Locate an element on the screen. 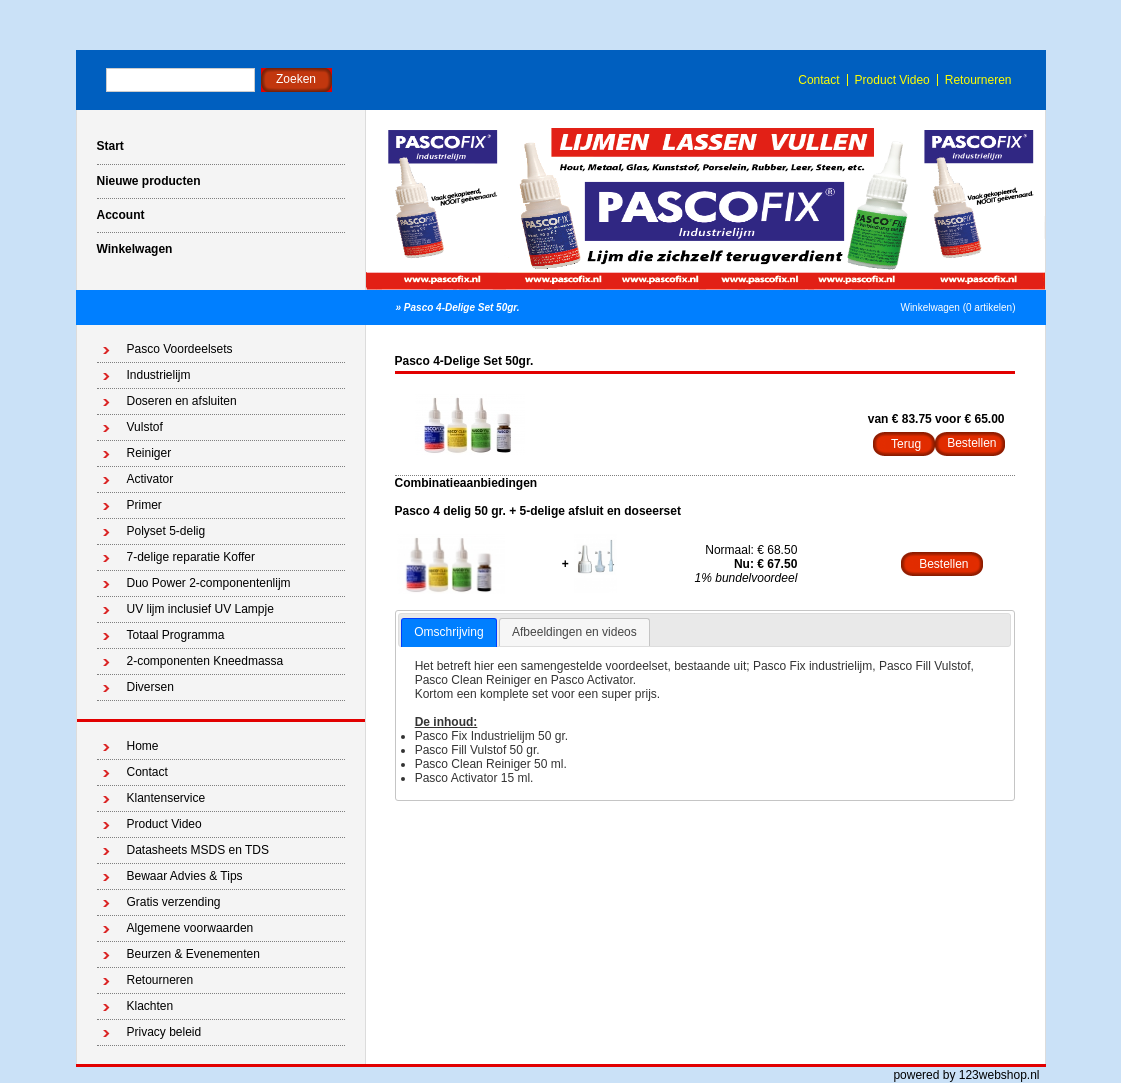 Image resolution: width=1121 pixels, height=1083 pixels. Product Video is located at coordinates (892, 80).